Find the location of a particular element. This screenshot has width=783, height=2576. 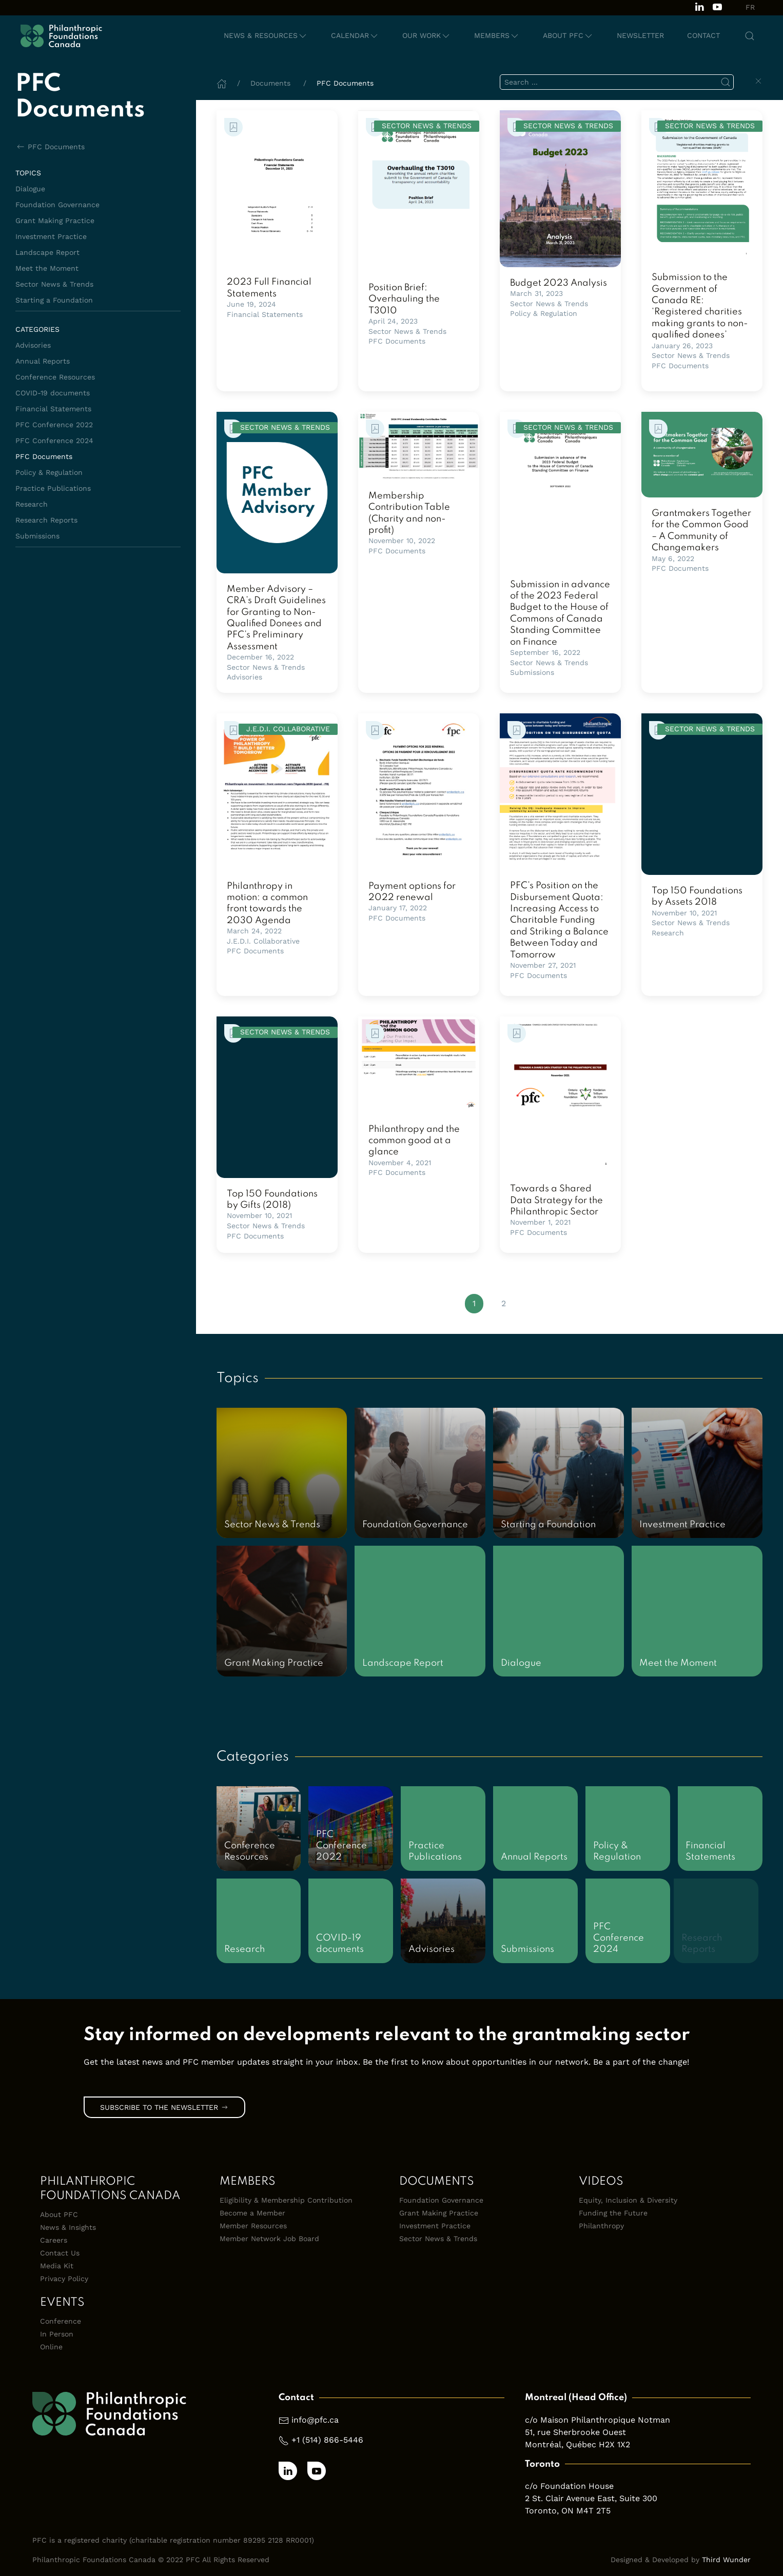

PFC Documents [Browse documents in PFC Documents category library] is located at coordinates (43, 456).